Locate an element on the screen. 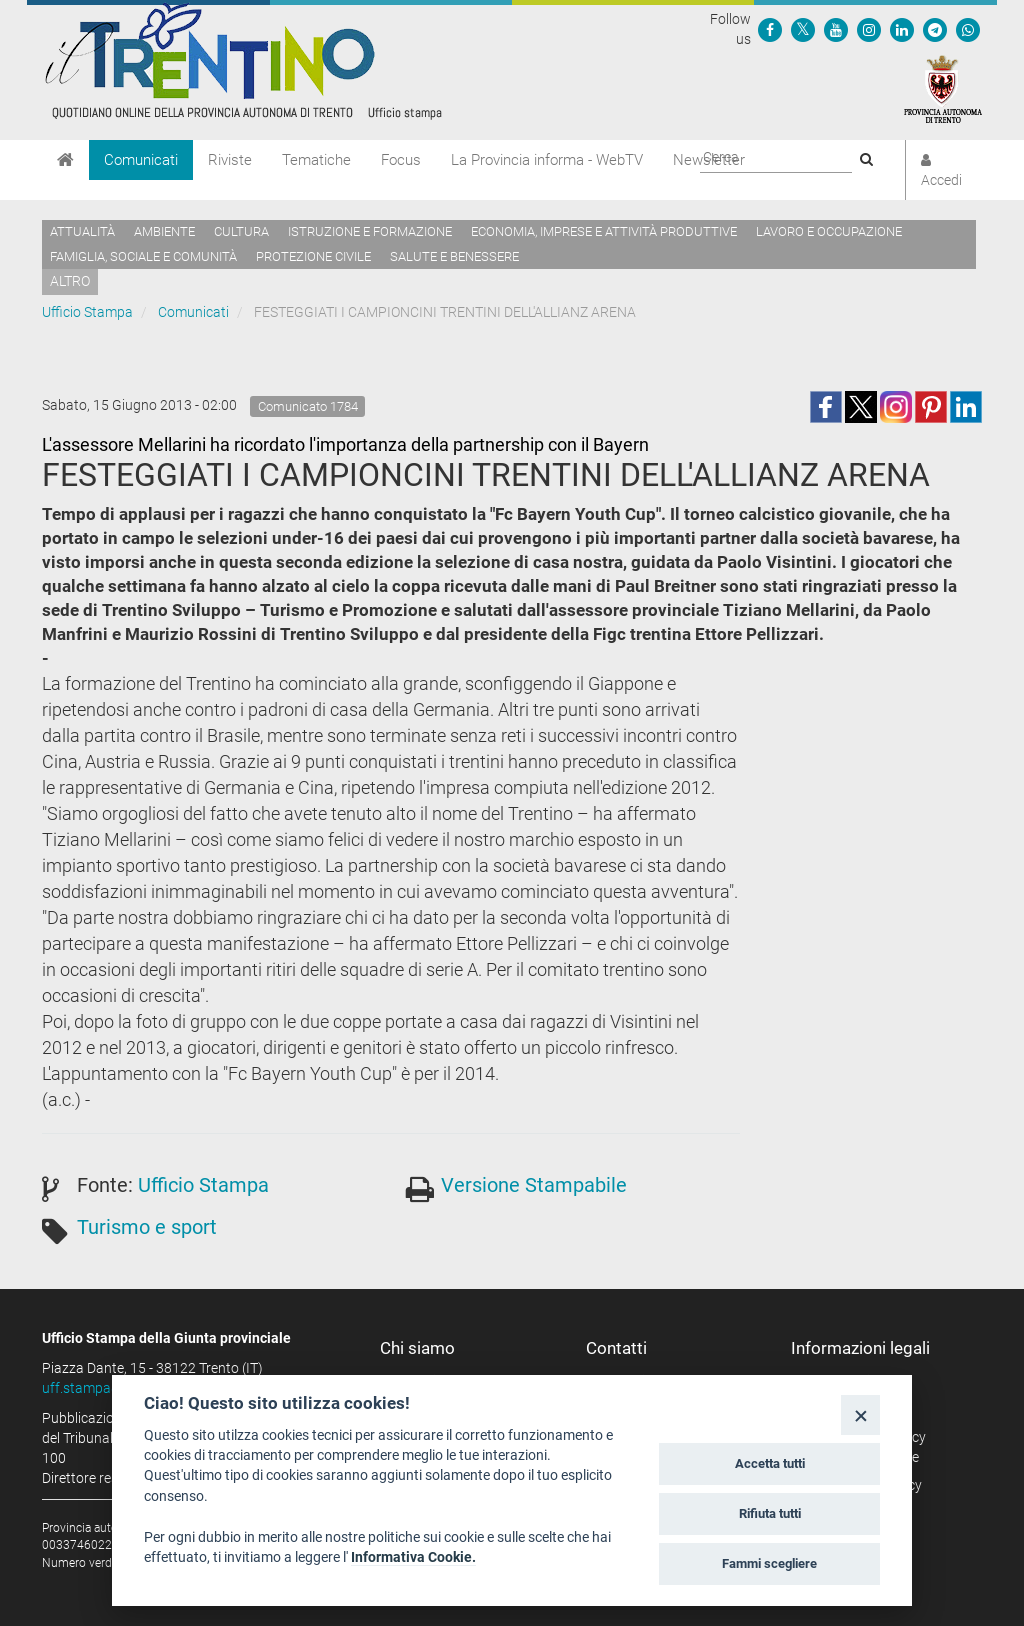 Image resolution: width=1024 pixels, height=1626 pixels. altro is located at coordinates (70, 281).